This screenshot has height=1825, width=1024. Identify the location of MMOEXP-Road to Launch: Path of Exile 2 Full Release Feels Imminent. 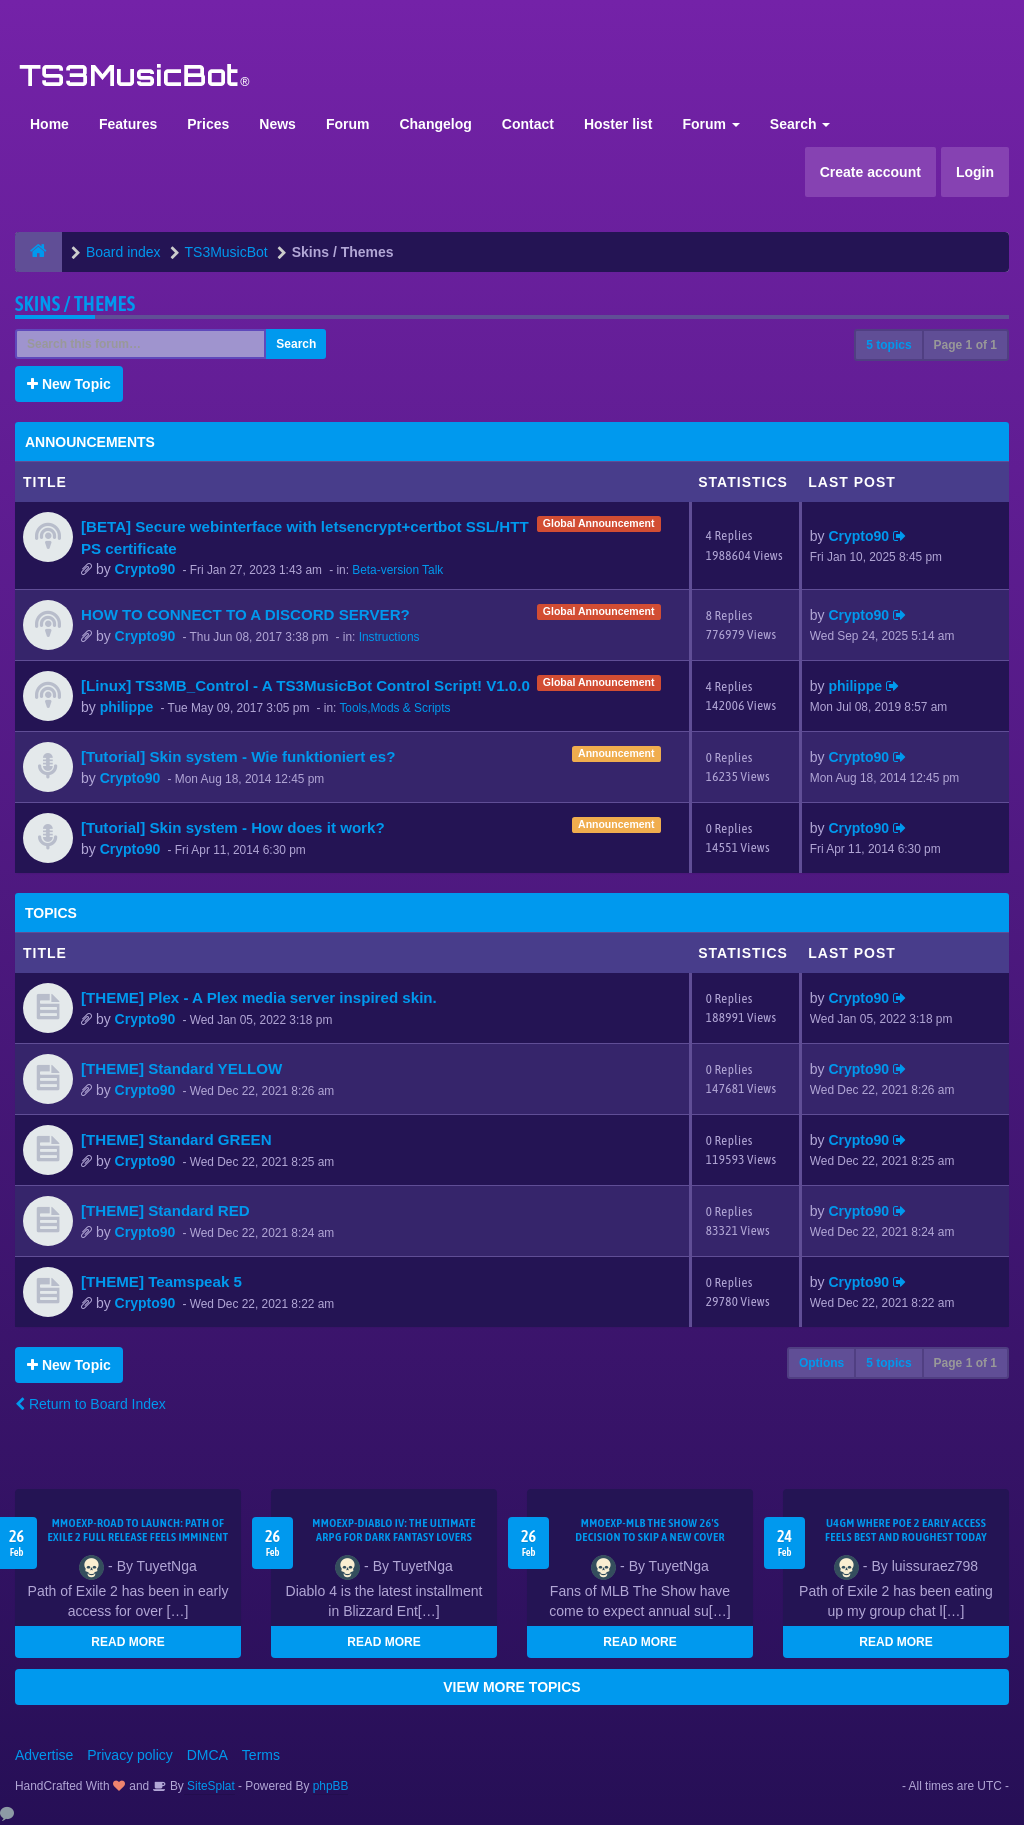
(138, 1530).